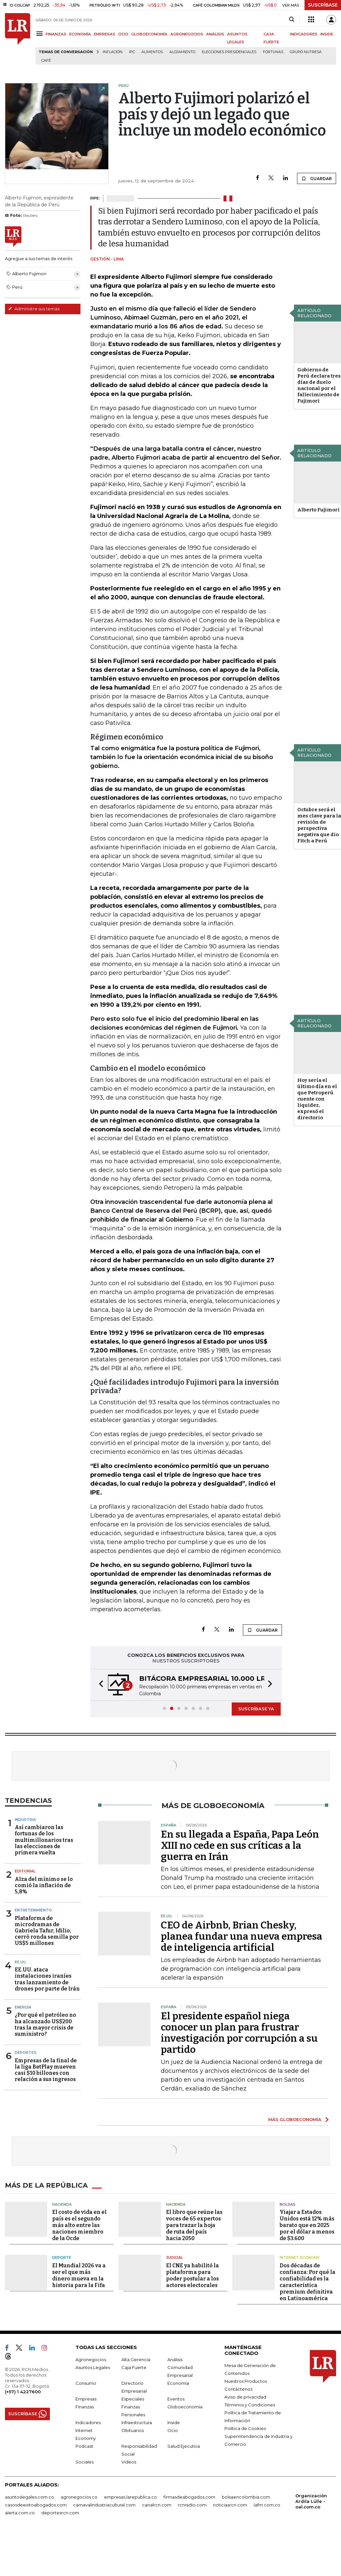 This screenshot has height=2576, width=341. Describe the element at coordinates (306, 52) in the screenshot. I see `Grupo Nutresa` at that location.